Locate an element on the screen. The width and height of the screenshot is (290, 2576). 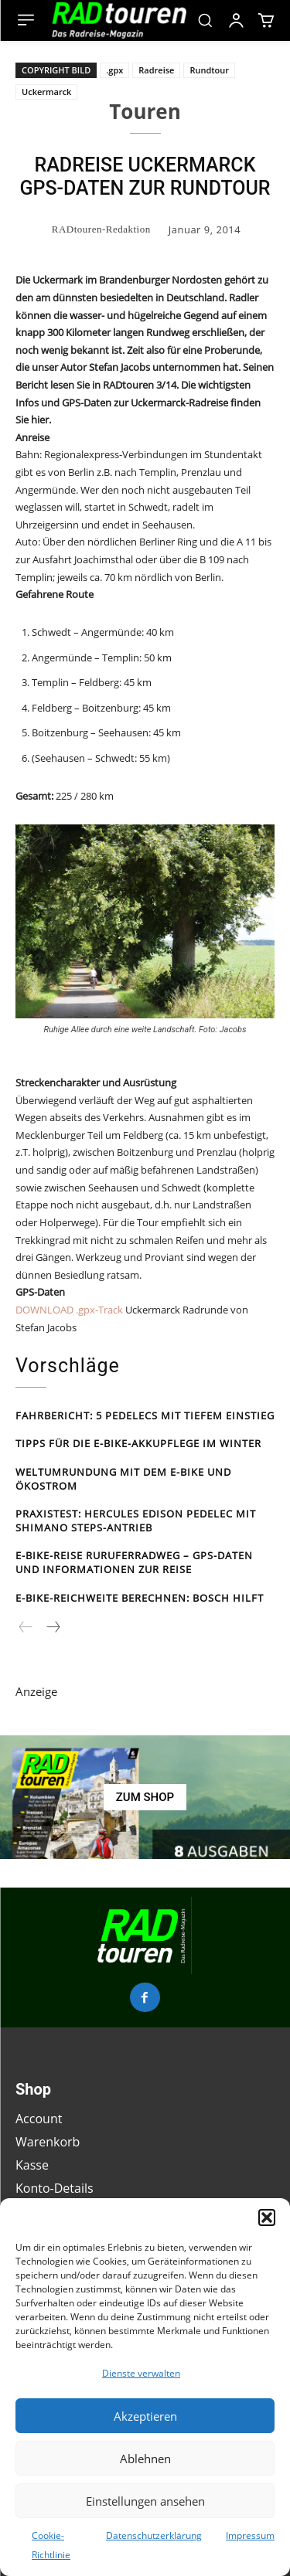
Touren is located at coordinates (145, 111).